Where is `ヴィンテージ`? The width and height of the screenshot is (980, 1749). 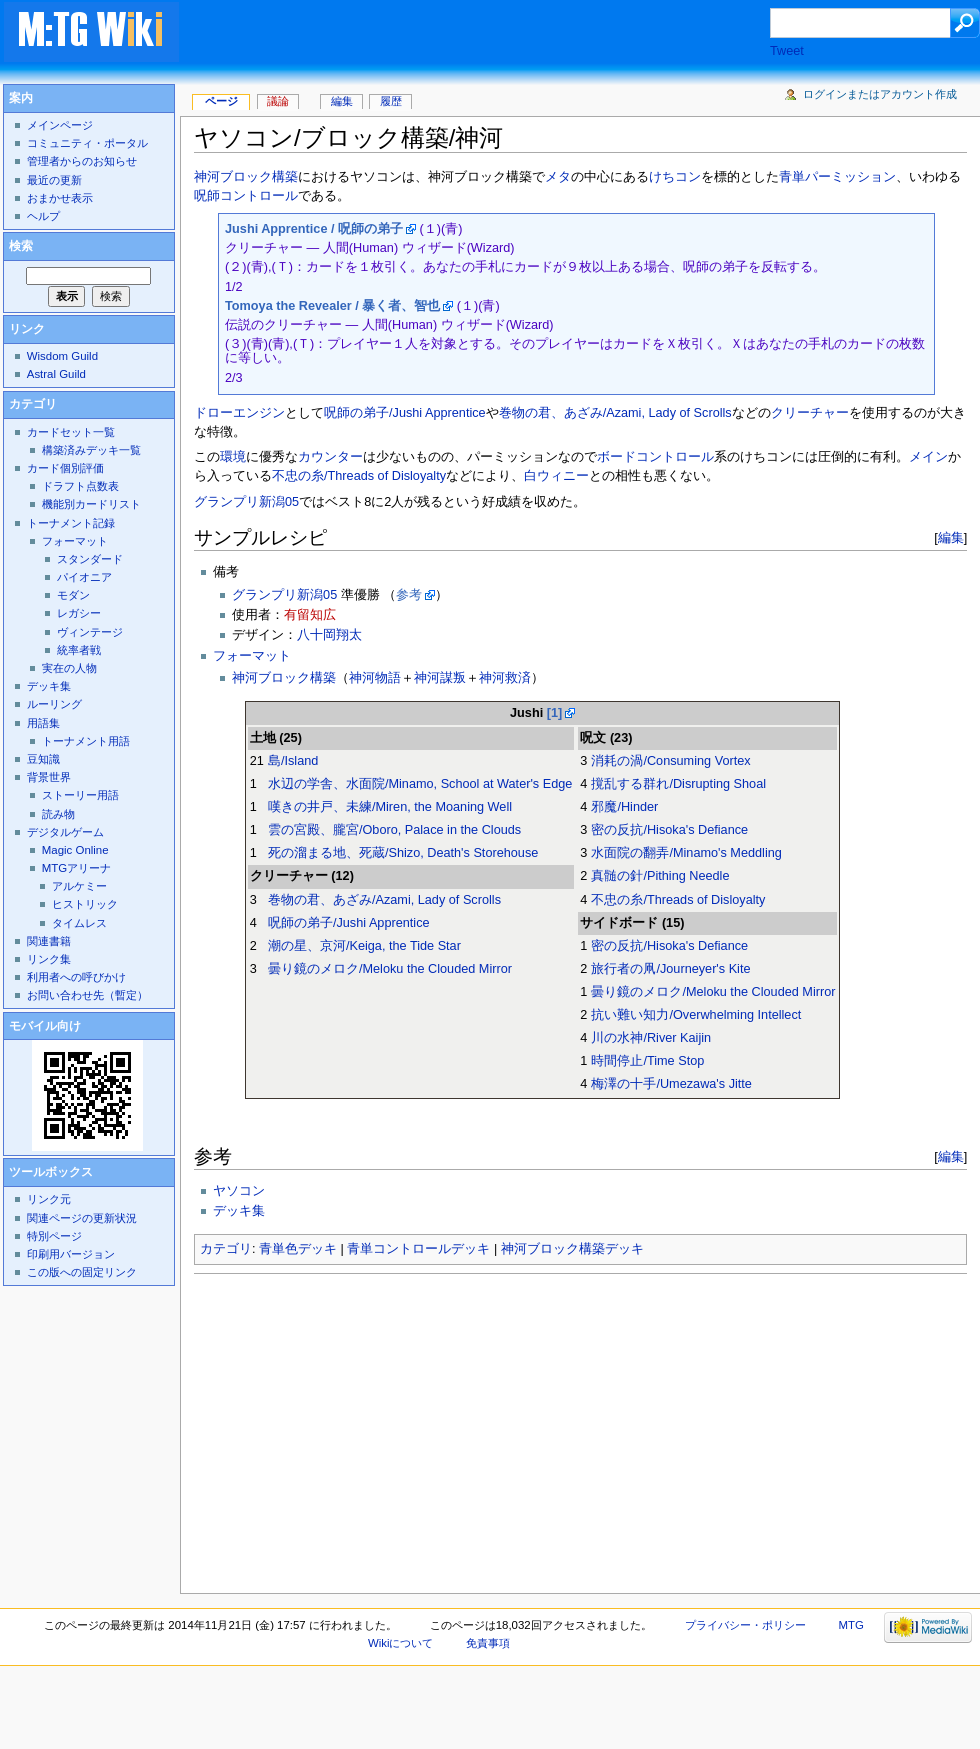
ヴィンテージ is located at coordinates (90, 632).